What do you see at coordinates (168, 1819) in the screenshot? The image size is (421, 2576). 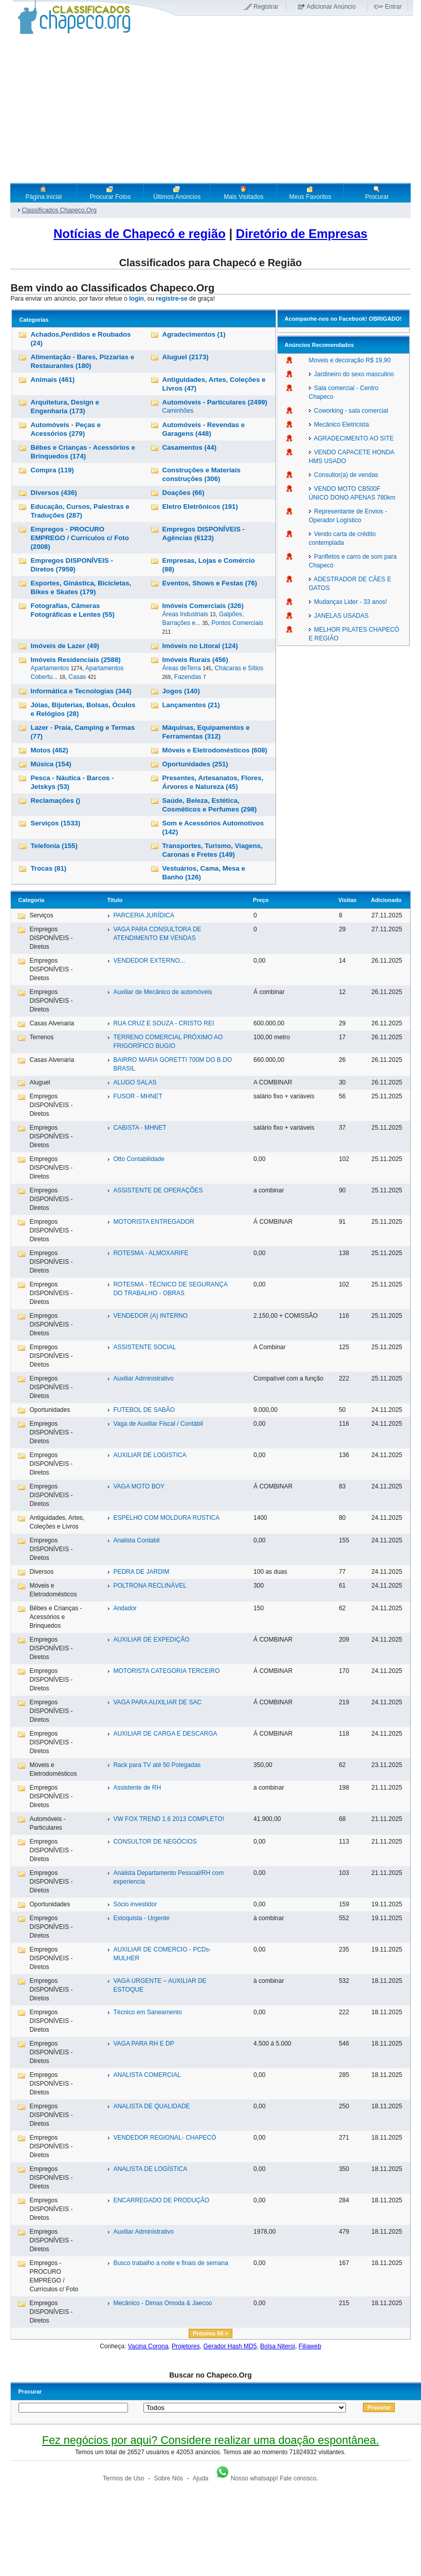 I see `VW FOX TREND 1.6 2013 COMPLETO!` at bounding box center [168, 1819].